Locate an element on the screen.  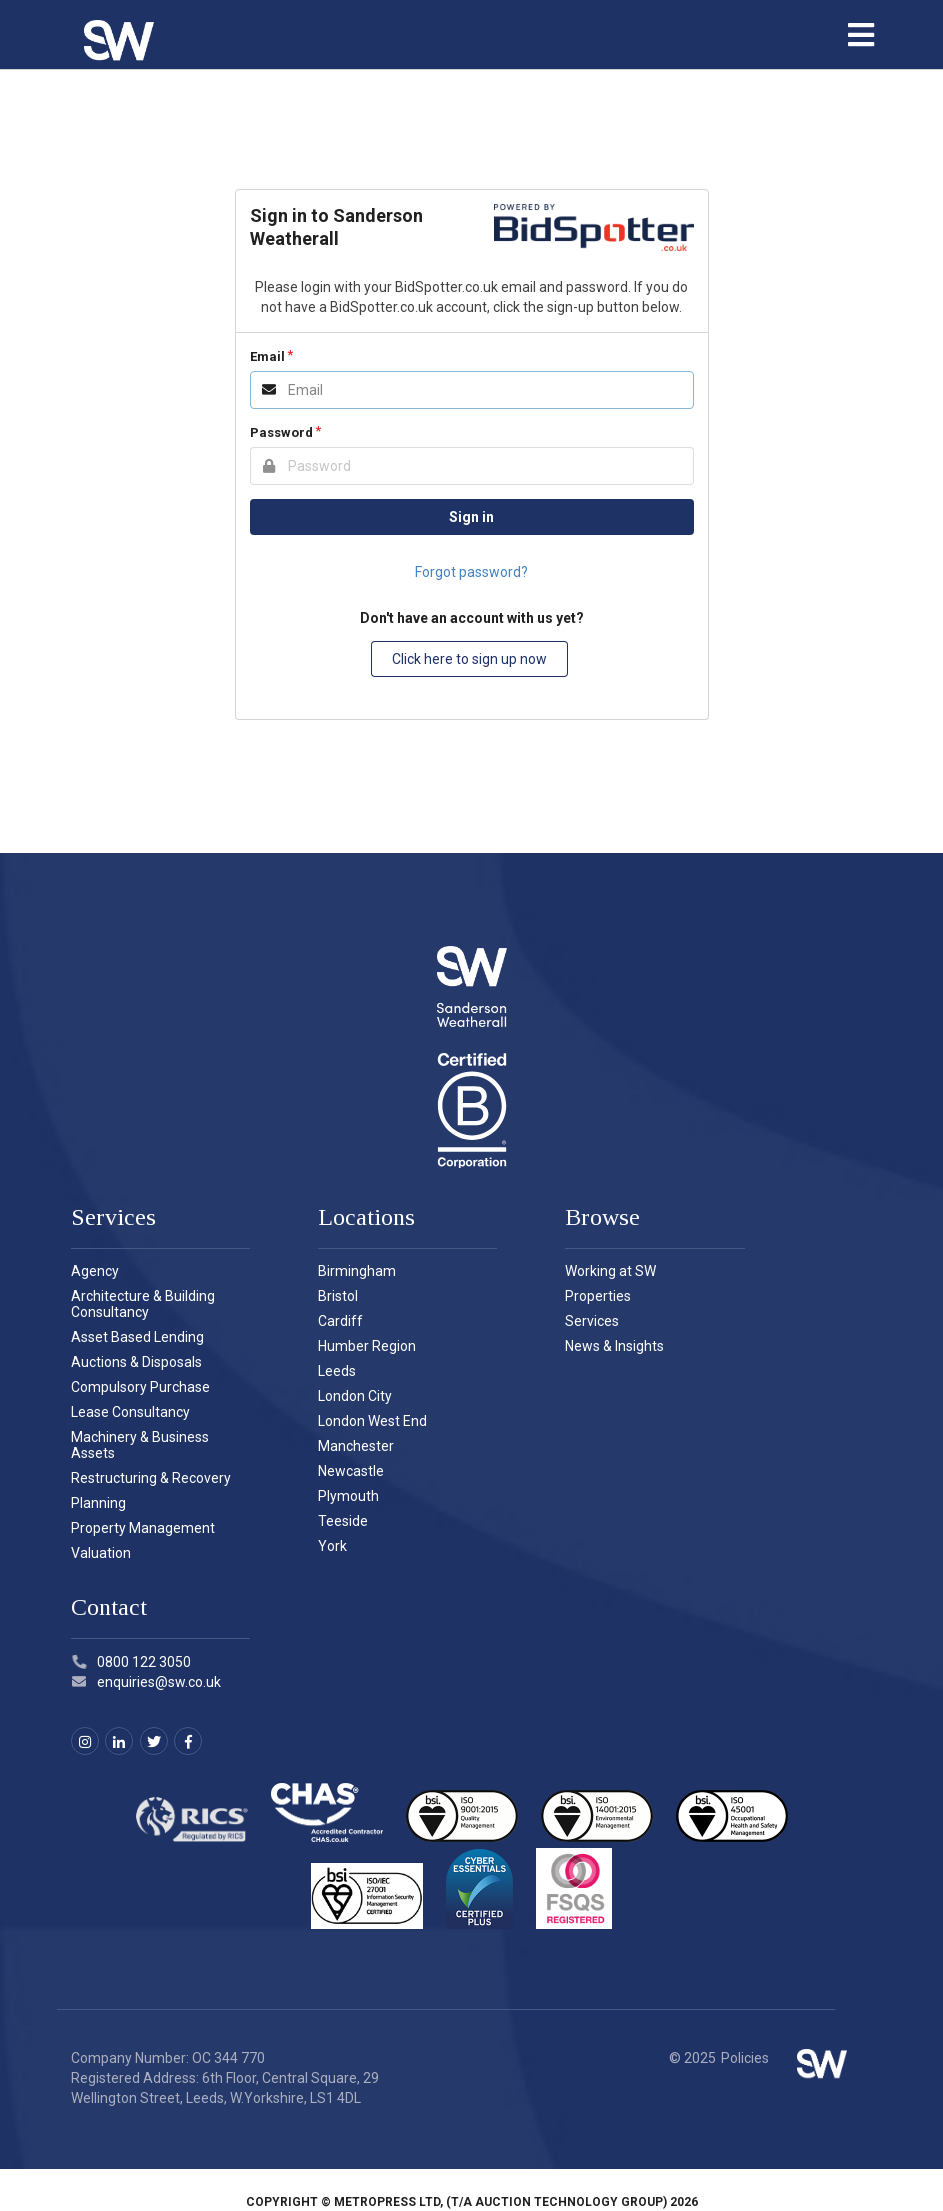
Email is located at coordinates (267, 356).